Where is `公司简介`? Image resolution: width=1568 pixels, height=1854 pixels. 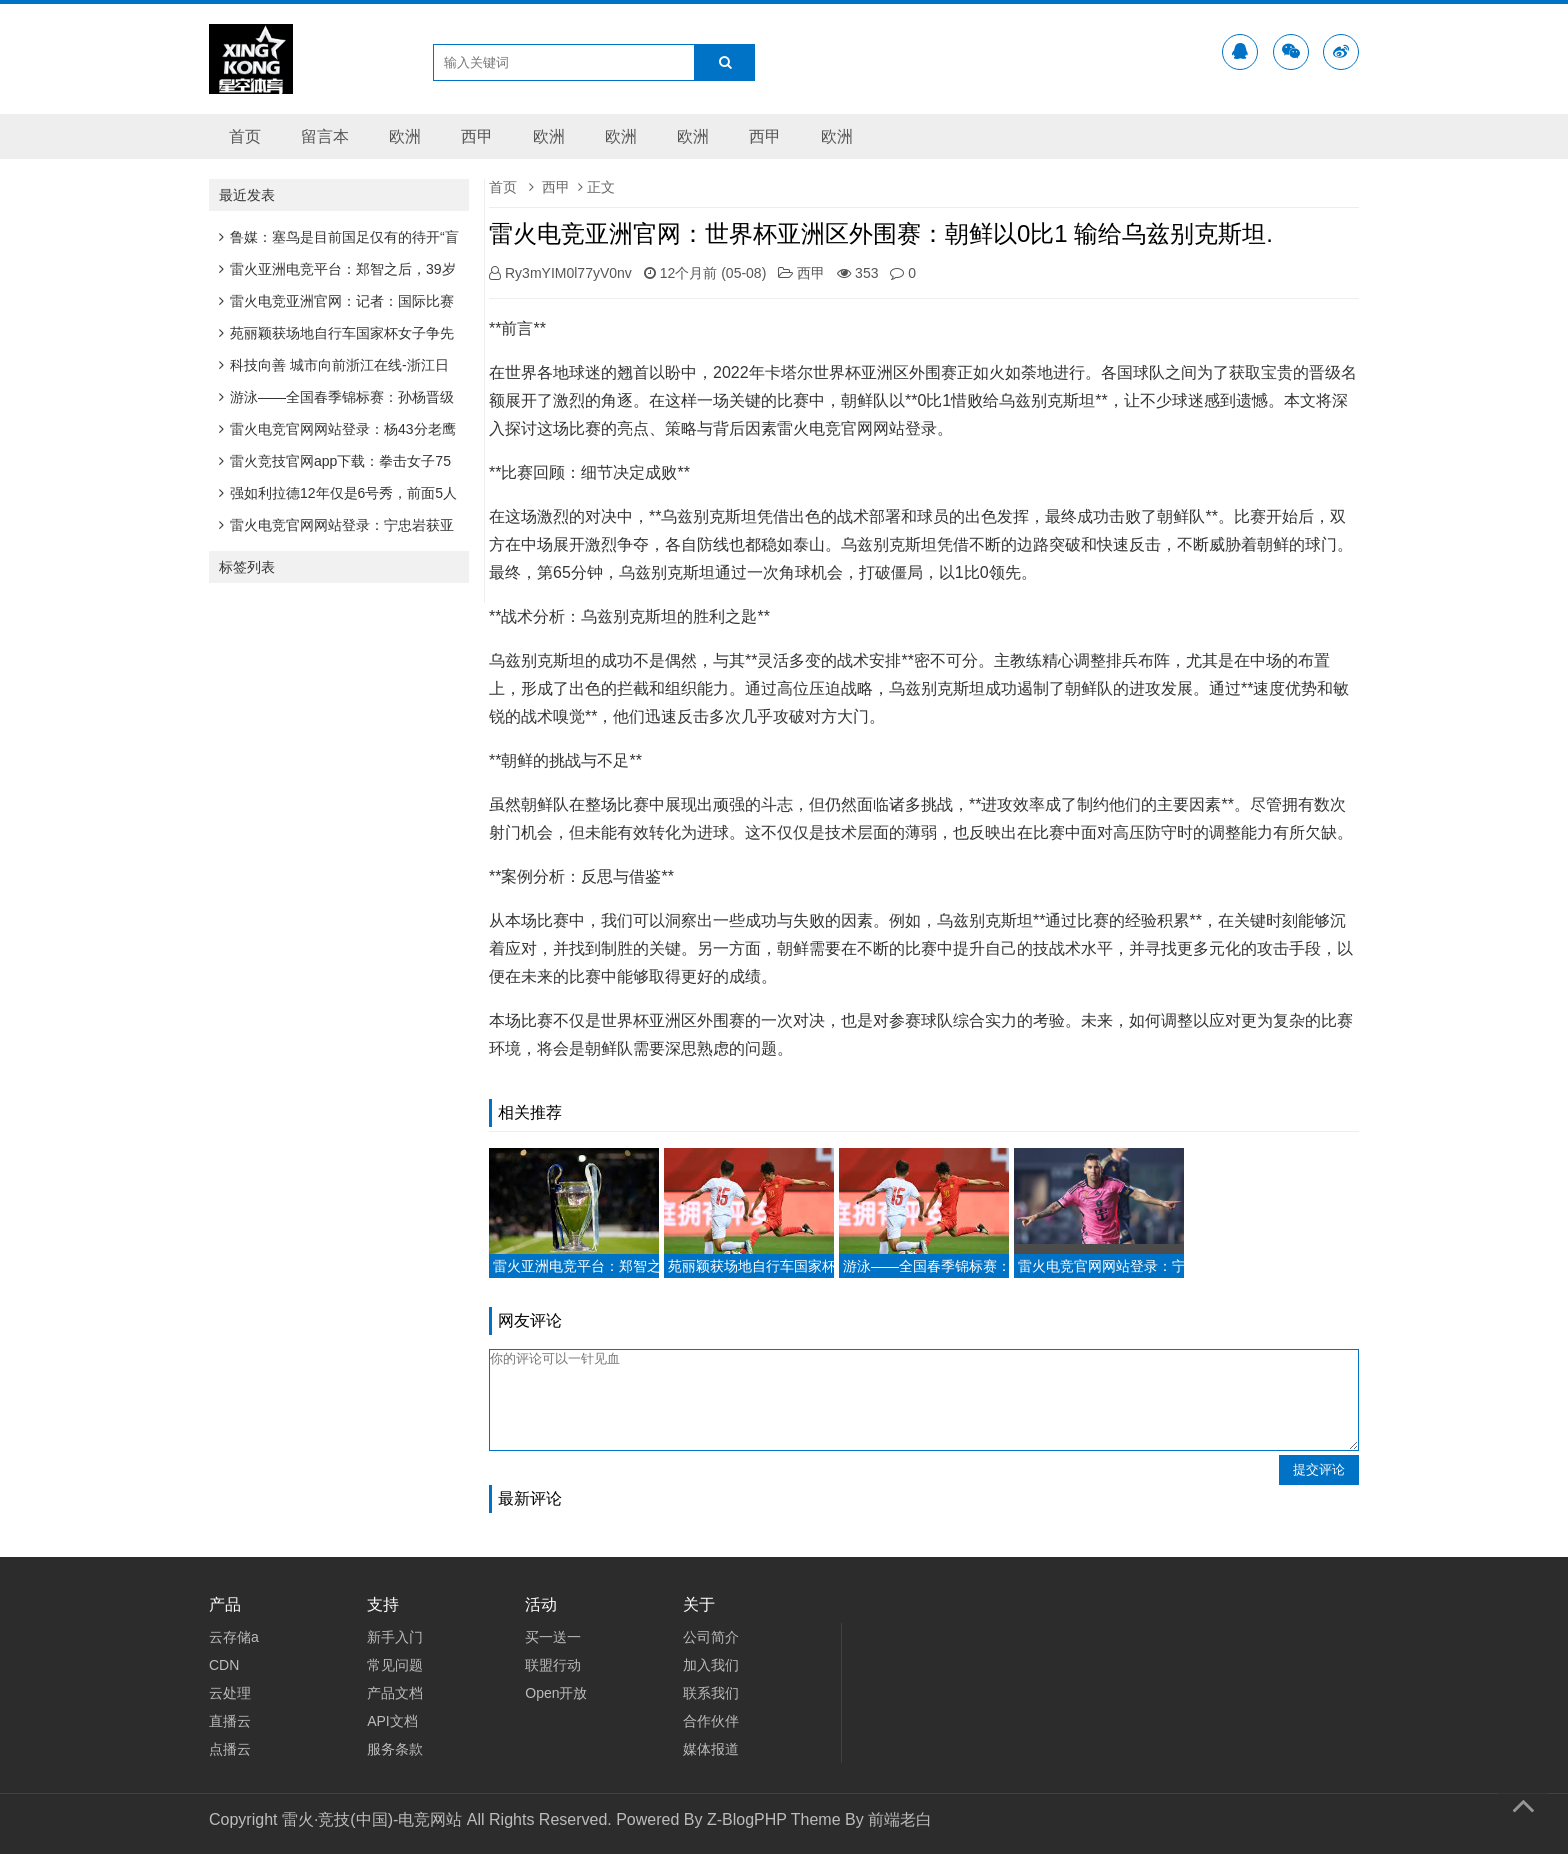
公司简介 is located at coordinates (711, 1637).